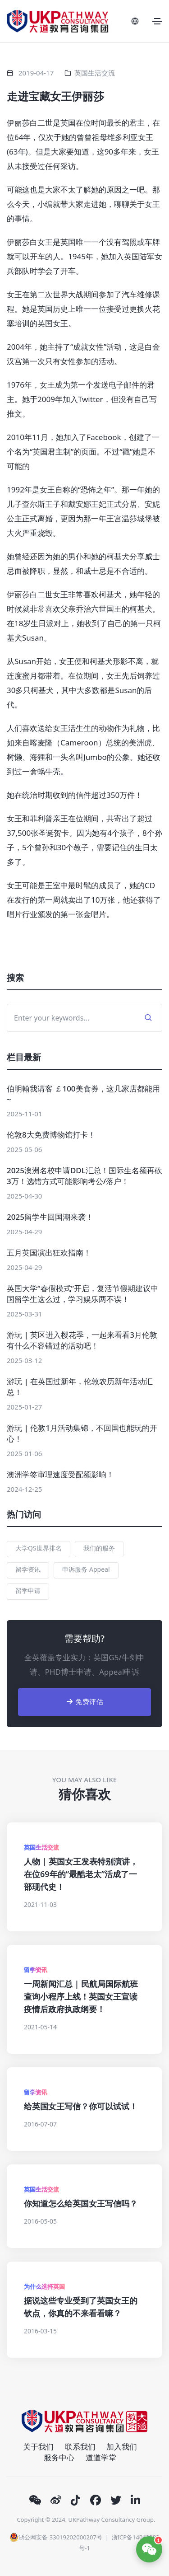  I want to click on 2019-04-17, so click(36, 72).